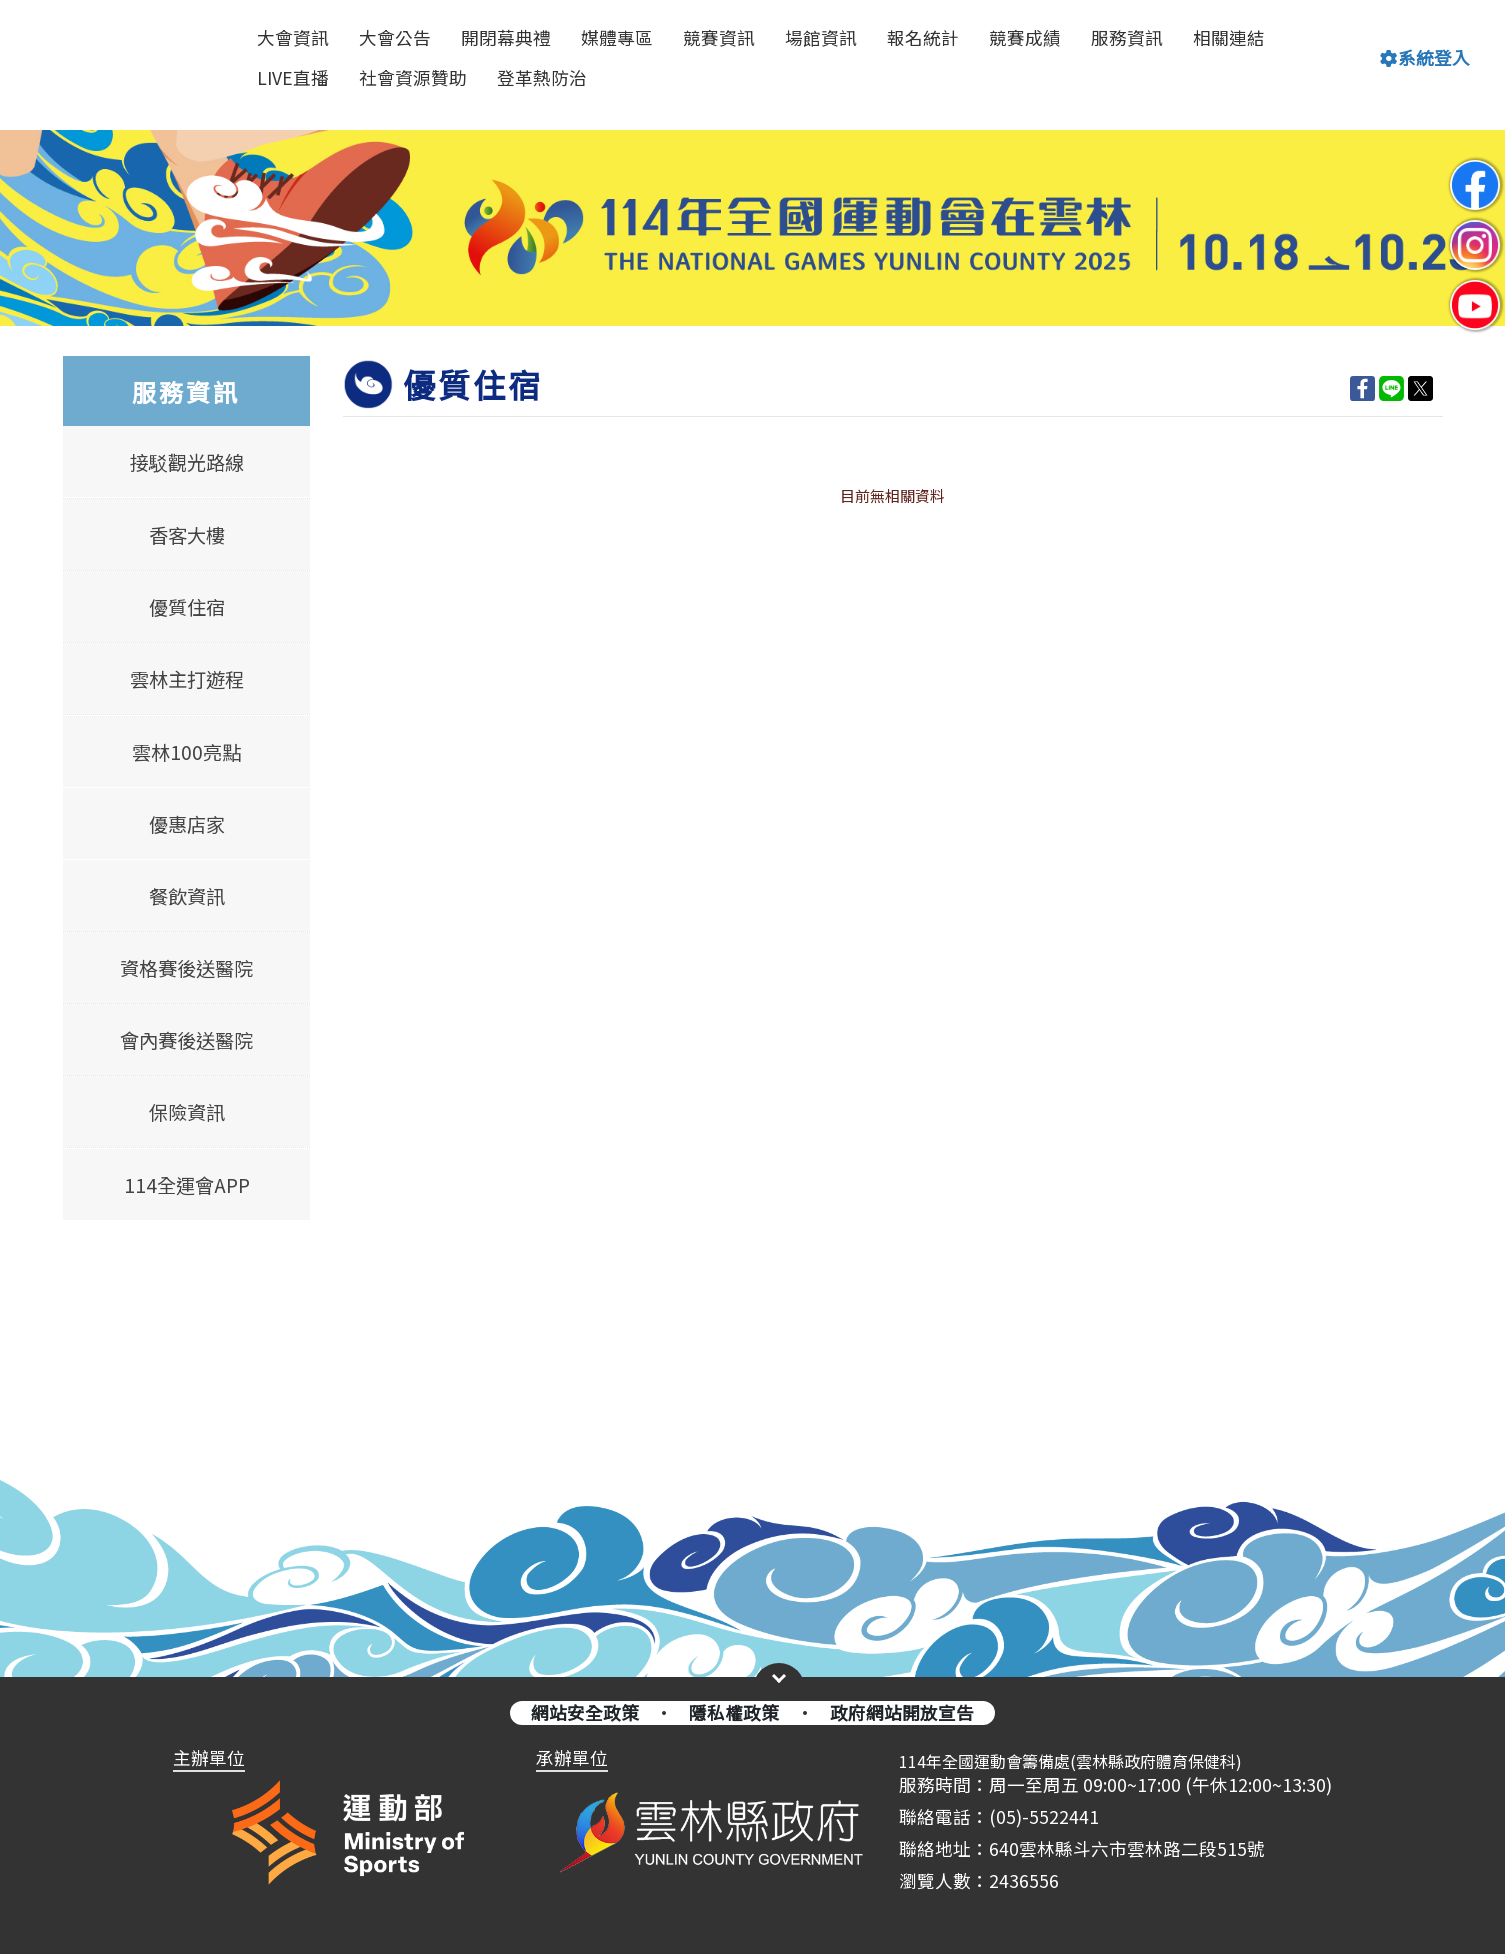 Image resolution: width=1505 pixels, height=1954 pixels. Describe the element at coordinates (186, 751) in the screenshot. I see `雲林100亮點` at that location.